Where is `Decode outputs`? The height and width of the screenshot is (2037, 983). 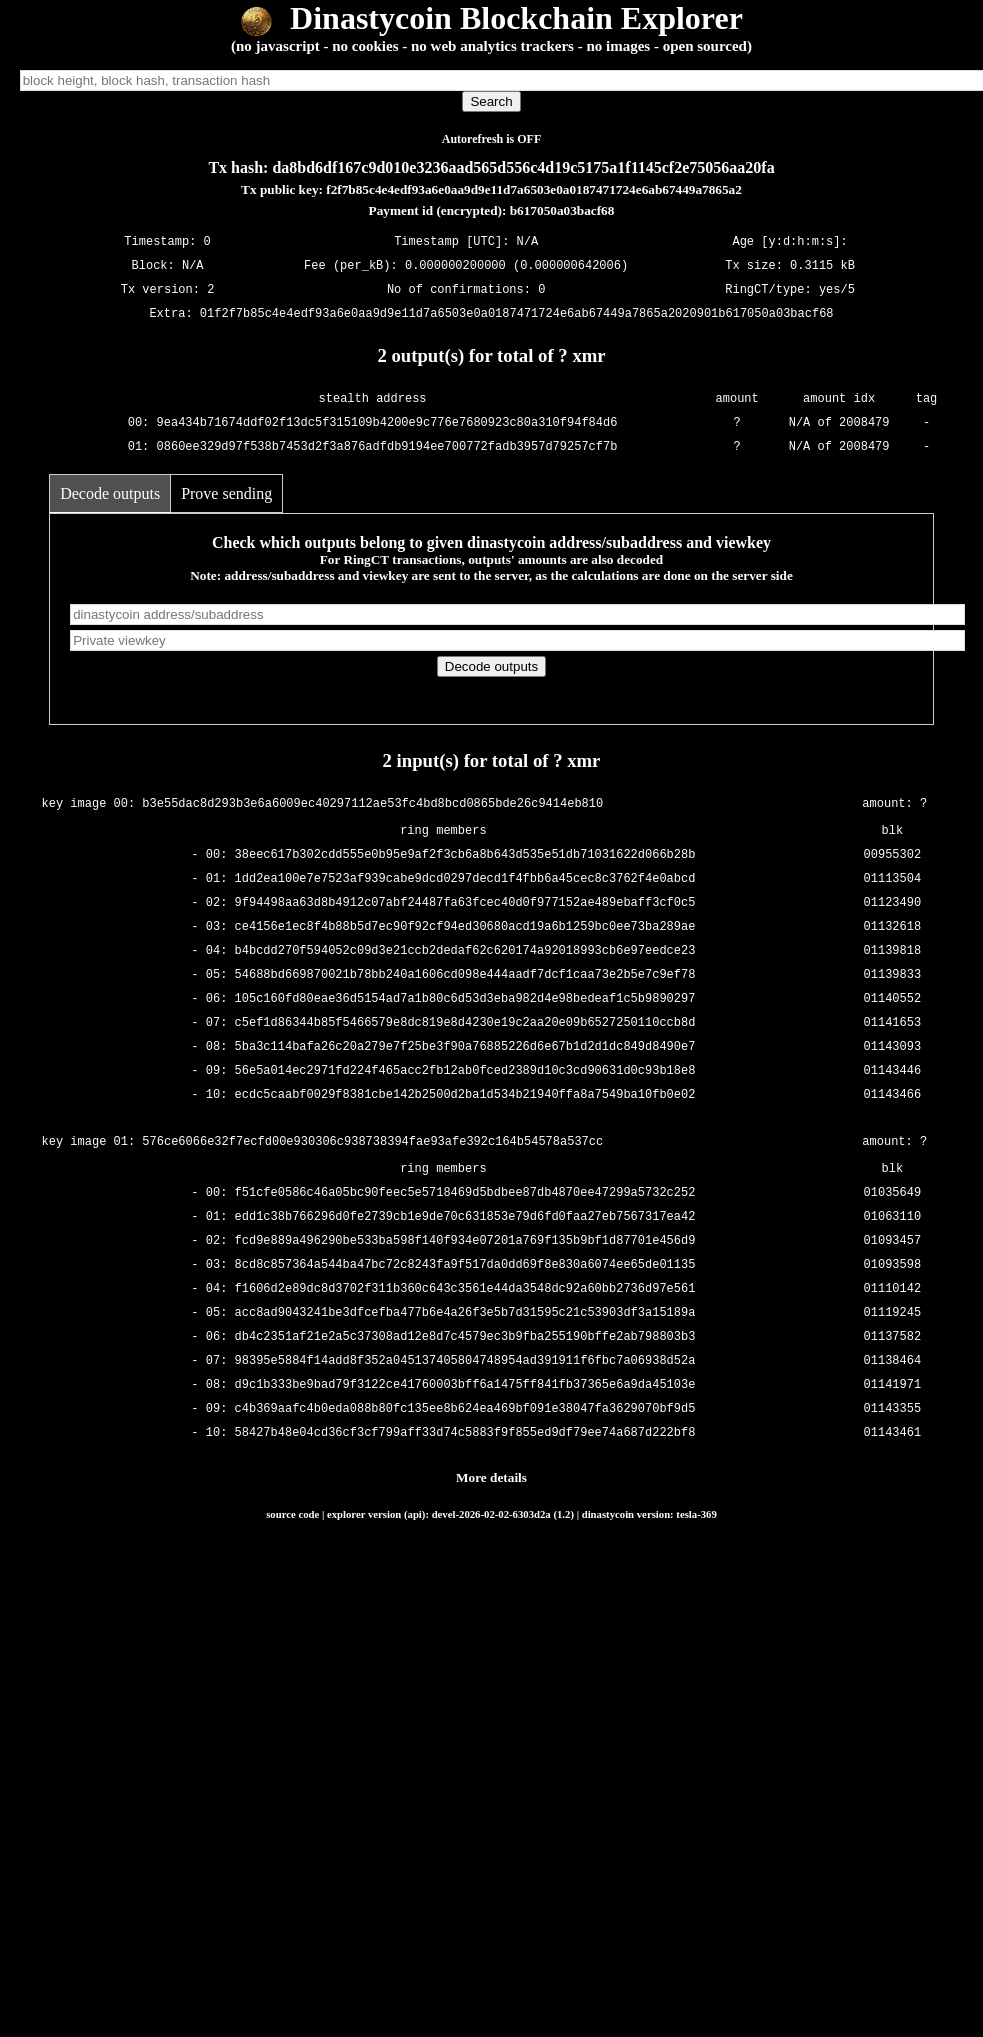 Decode outputs is located at coordinates (110, 493).